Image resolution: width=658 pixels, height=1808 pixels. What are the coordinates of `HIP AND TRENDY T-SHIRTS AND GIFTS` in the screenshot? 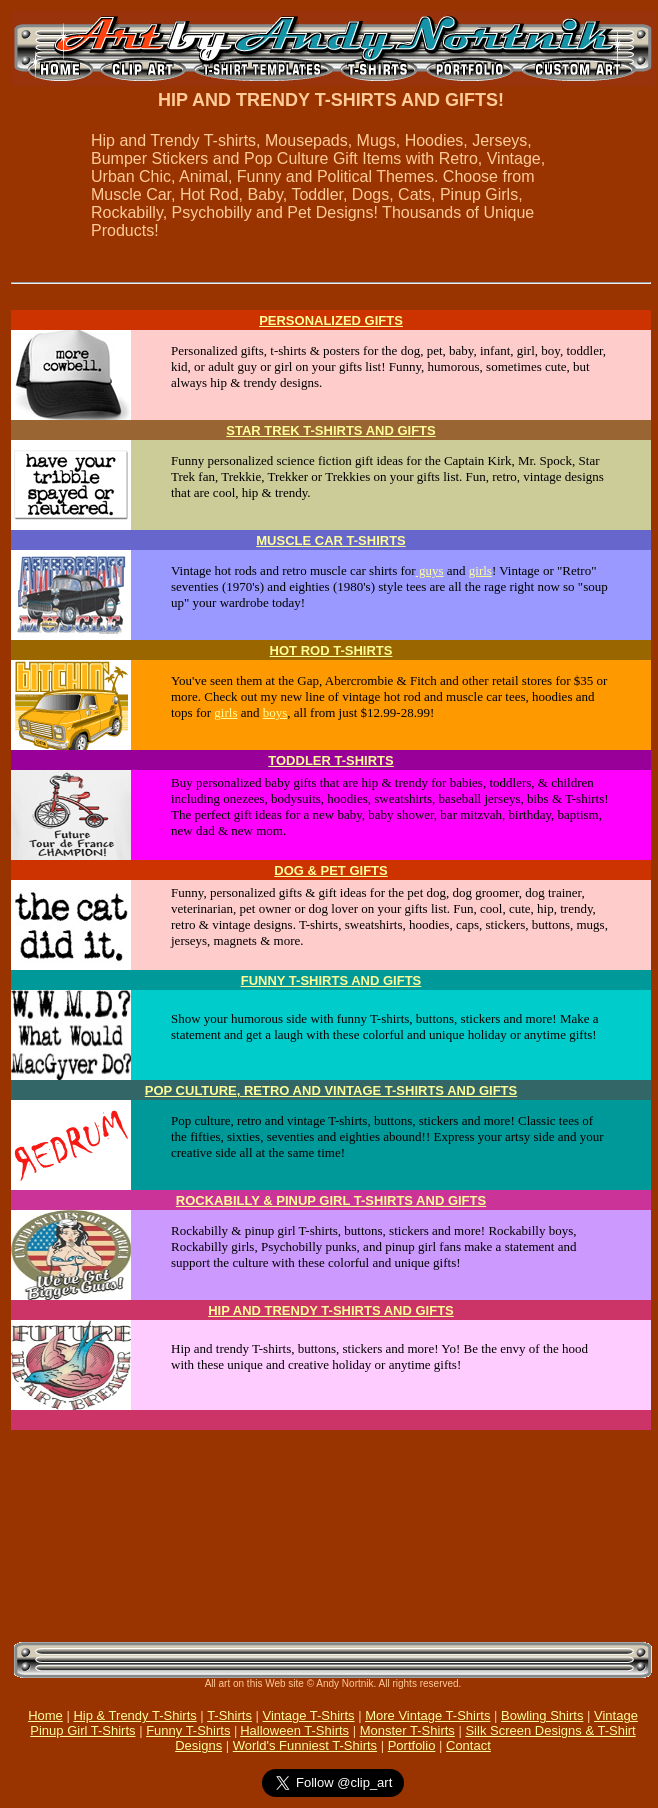 It's located at (331, 1310).